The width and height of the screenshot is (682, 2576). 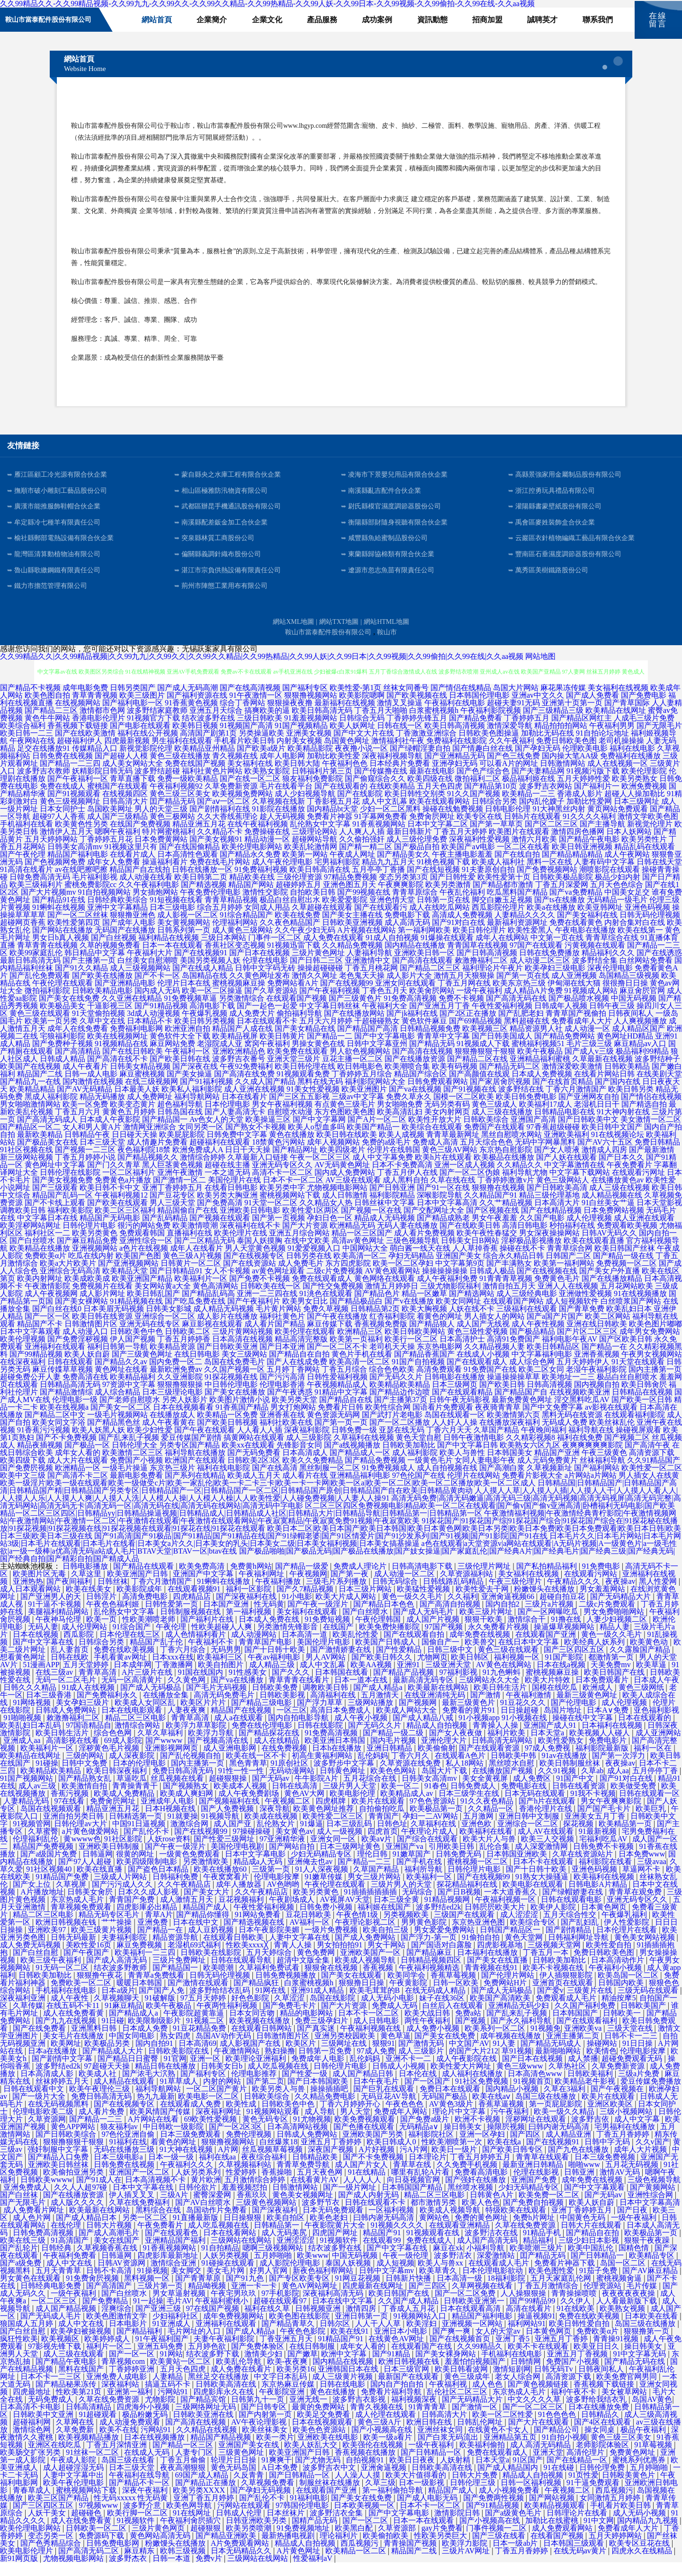 What do you see at coordinates (165, 1231) in the screenshot?
I see `国产乱码精品` at bounding box center [165, 1231].